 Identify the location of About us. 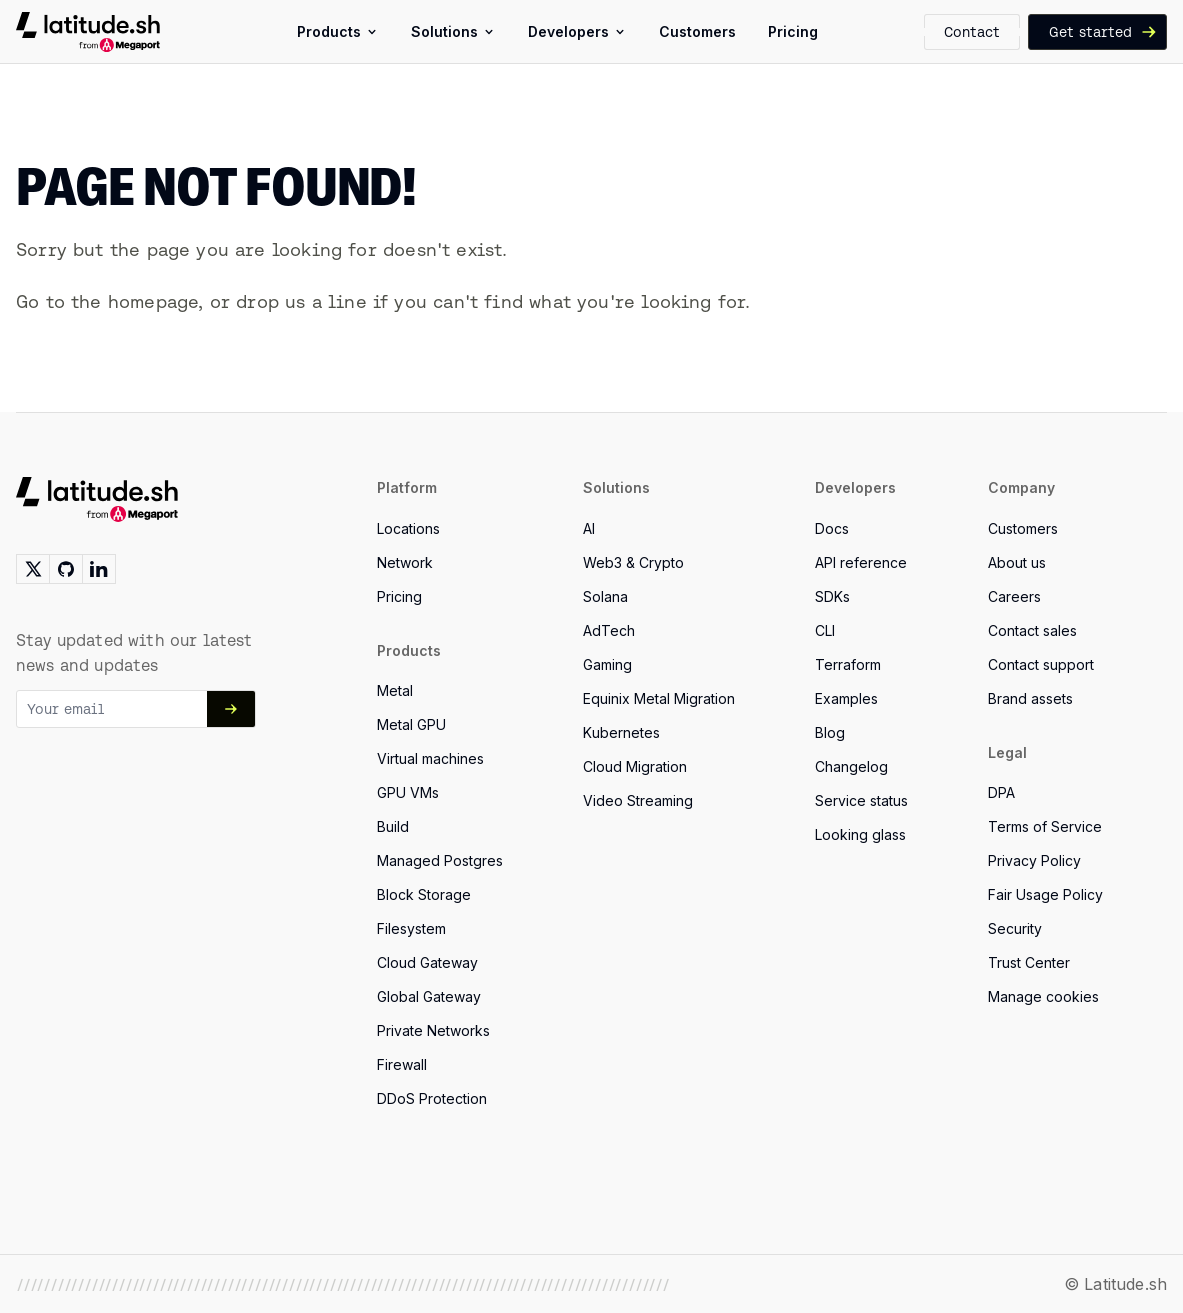
(1017, 562).